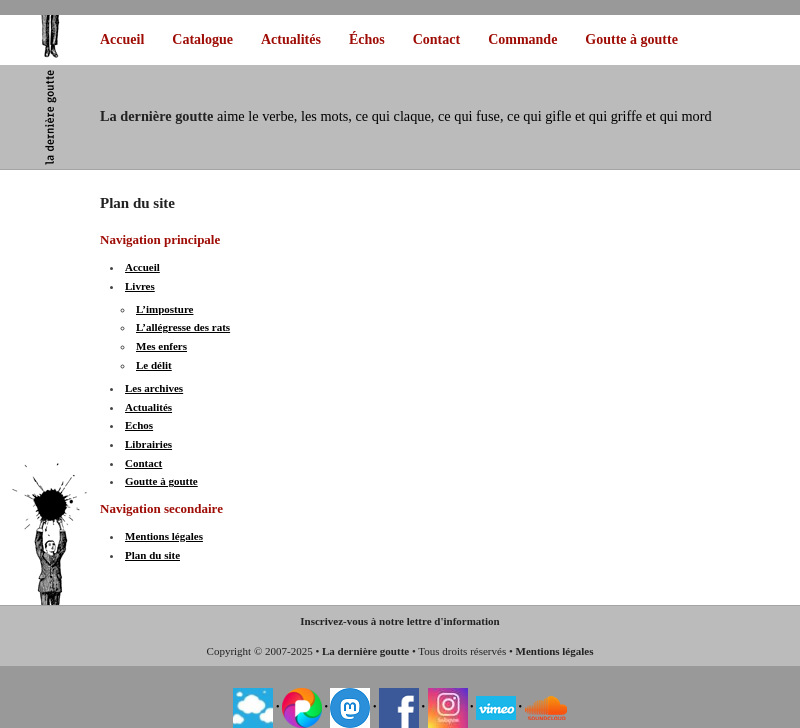 This screenshot has height=728, width=800. Describe the element at coordinates (161, 346) in the screenshot. I see `Mes enfers` at that location.